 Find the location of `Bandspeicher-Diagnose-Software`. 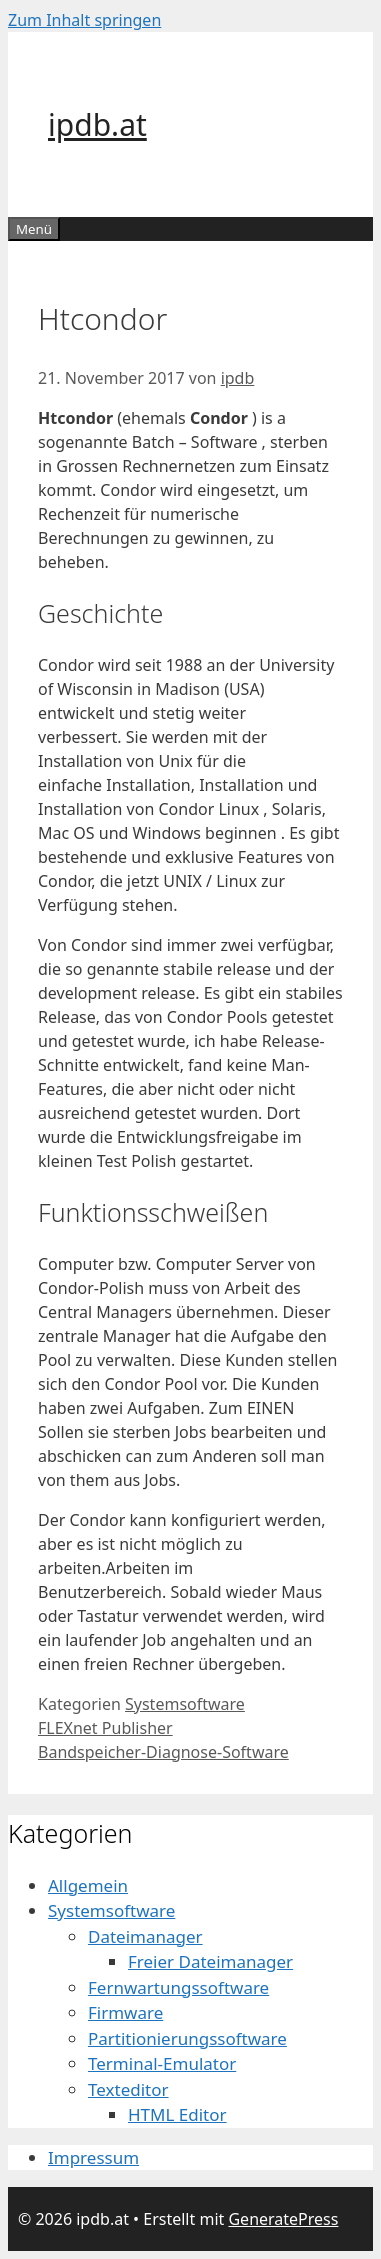

Bandspeicher-Diagnose-Software is located at coordinates (163, 1752).